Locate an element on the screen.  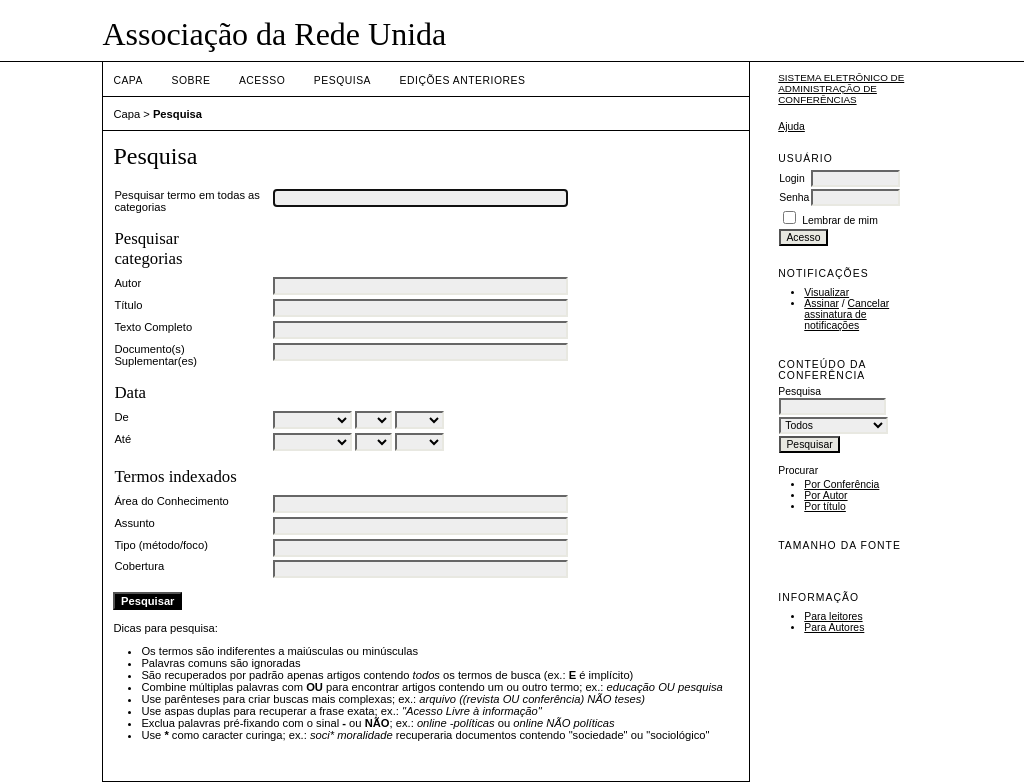
Autor is located at coordinates (127, 283).